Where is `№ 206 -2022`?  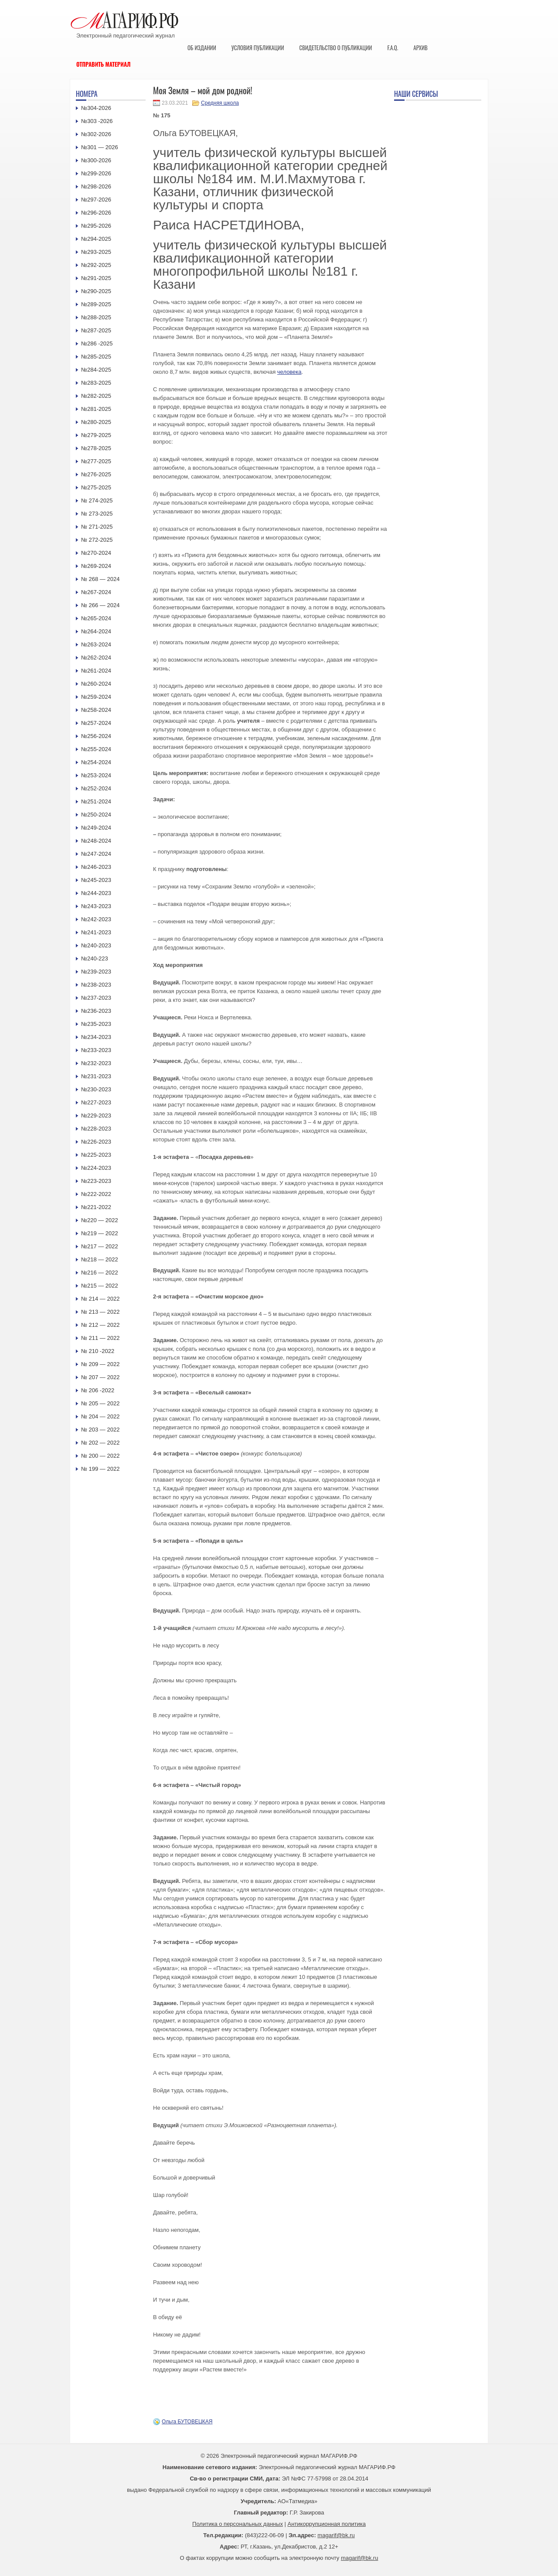 № 206 -2022 is located at coordinates (97, 1390).